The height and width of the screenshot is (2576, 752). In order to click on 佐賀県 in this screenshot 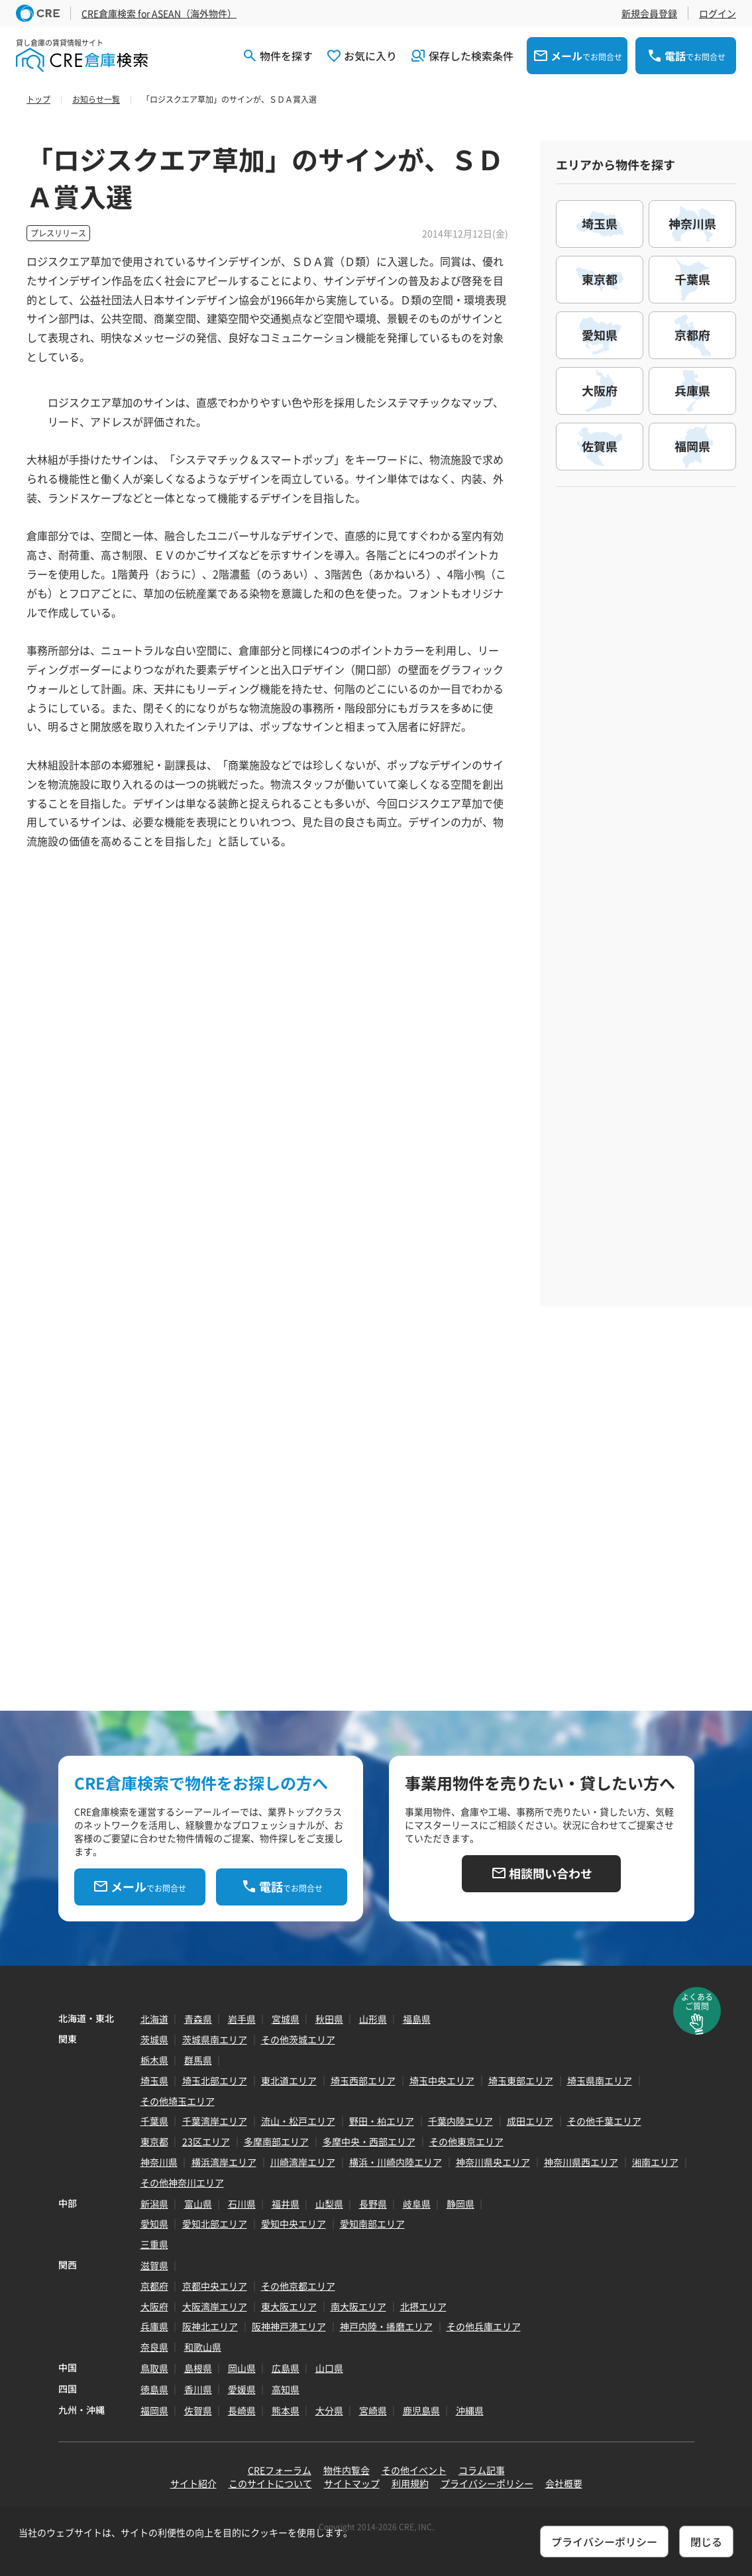, I will do `click(198, 2410)`.